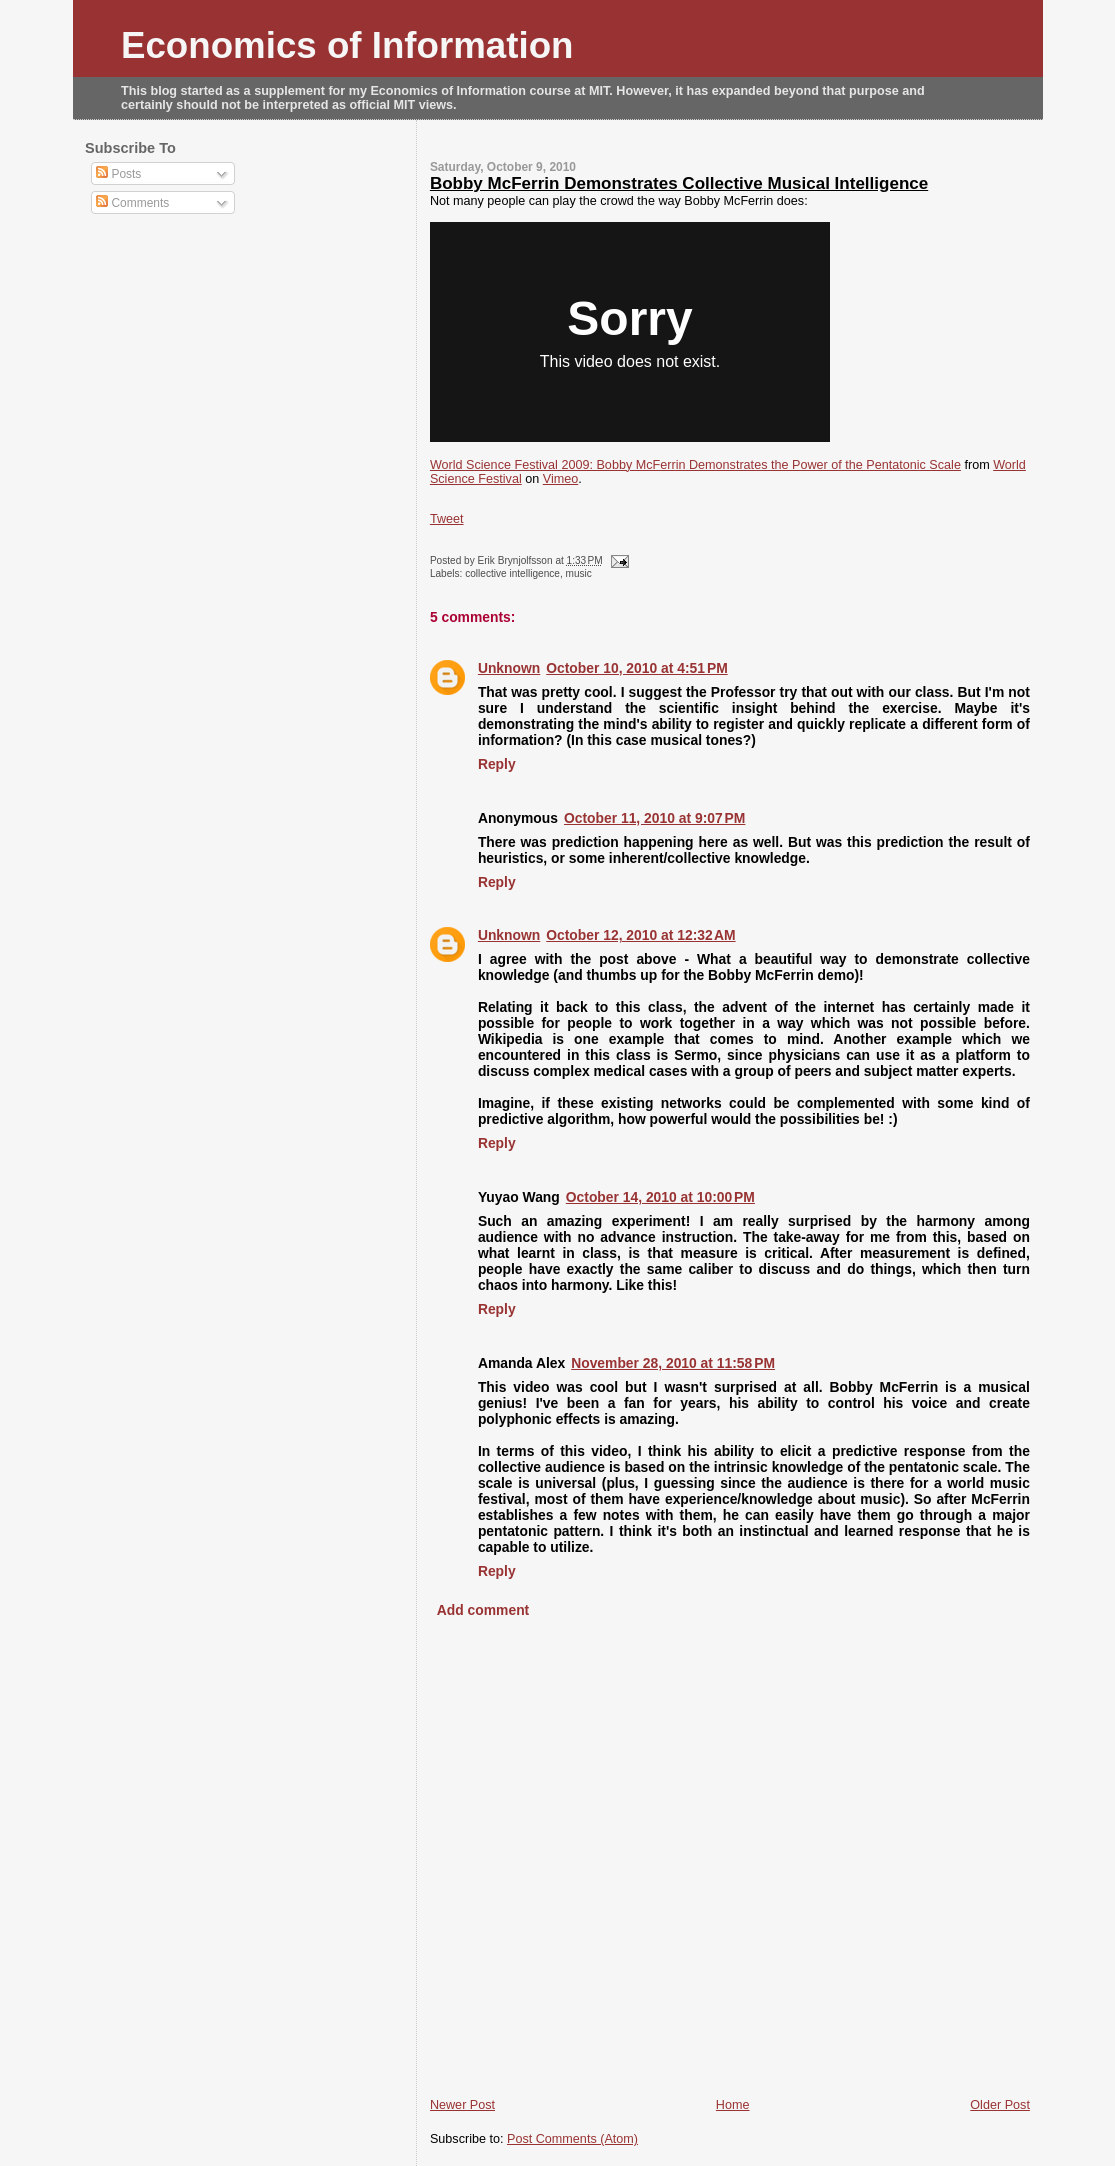 This screenshot has height=2166, width=1115. Describe the element at coordinates (483, 1610) in the screenshot. I see `Add comment` at that location.